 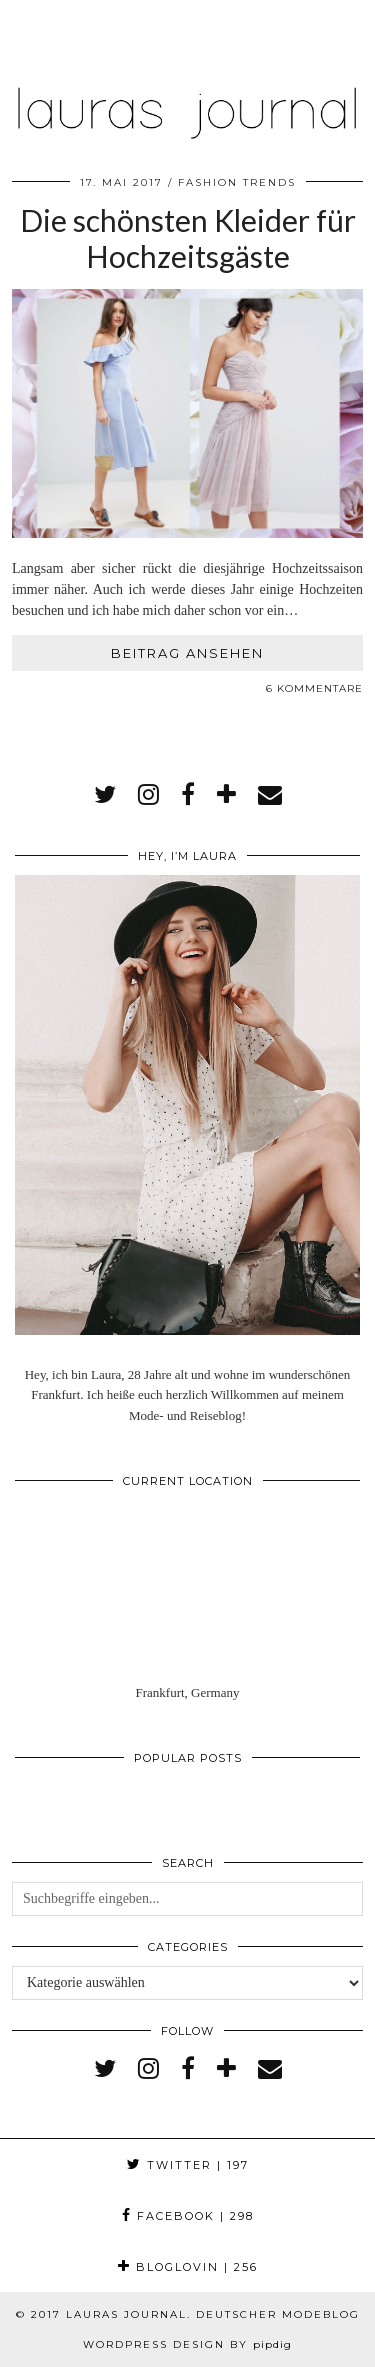 What do you see at coordinates (226, 795) in the screenshot?
I see `[bloglovin]` at bounding box center [226, 795].